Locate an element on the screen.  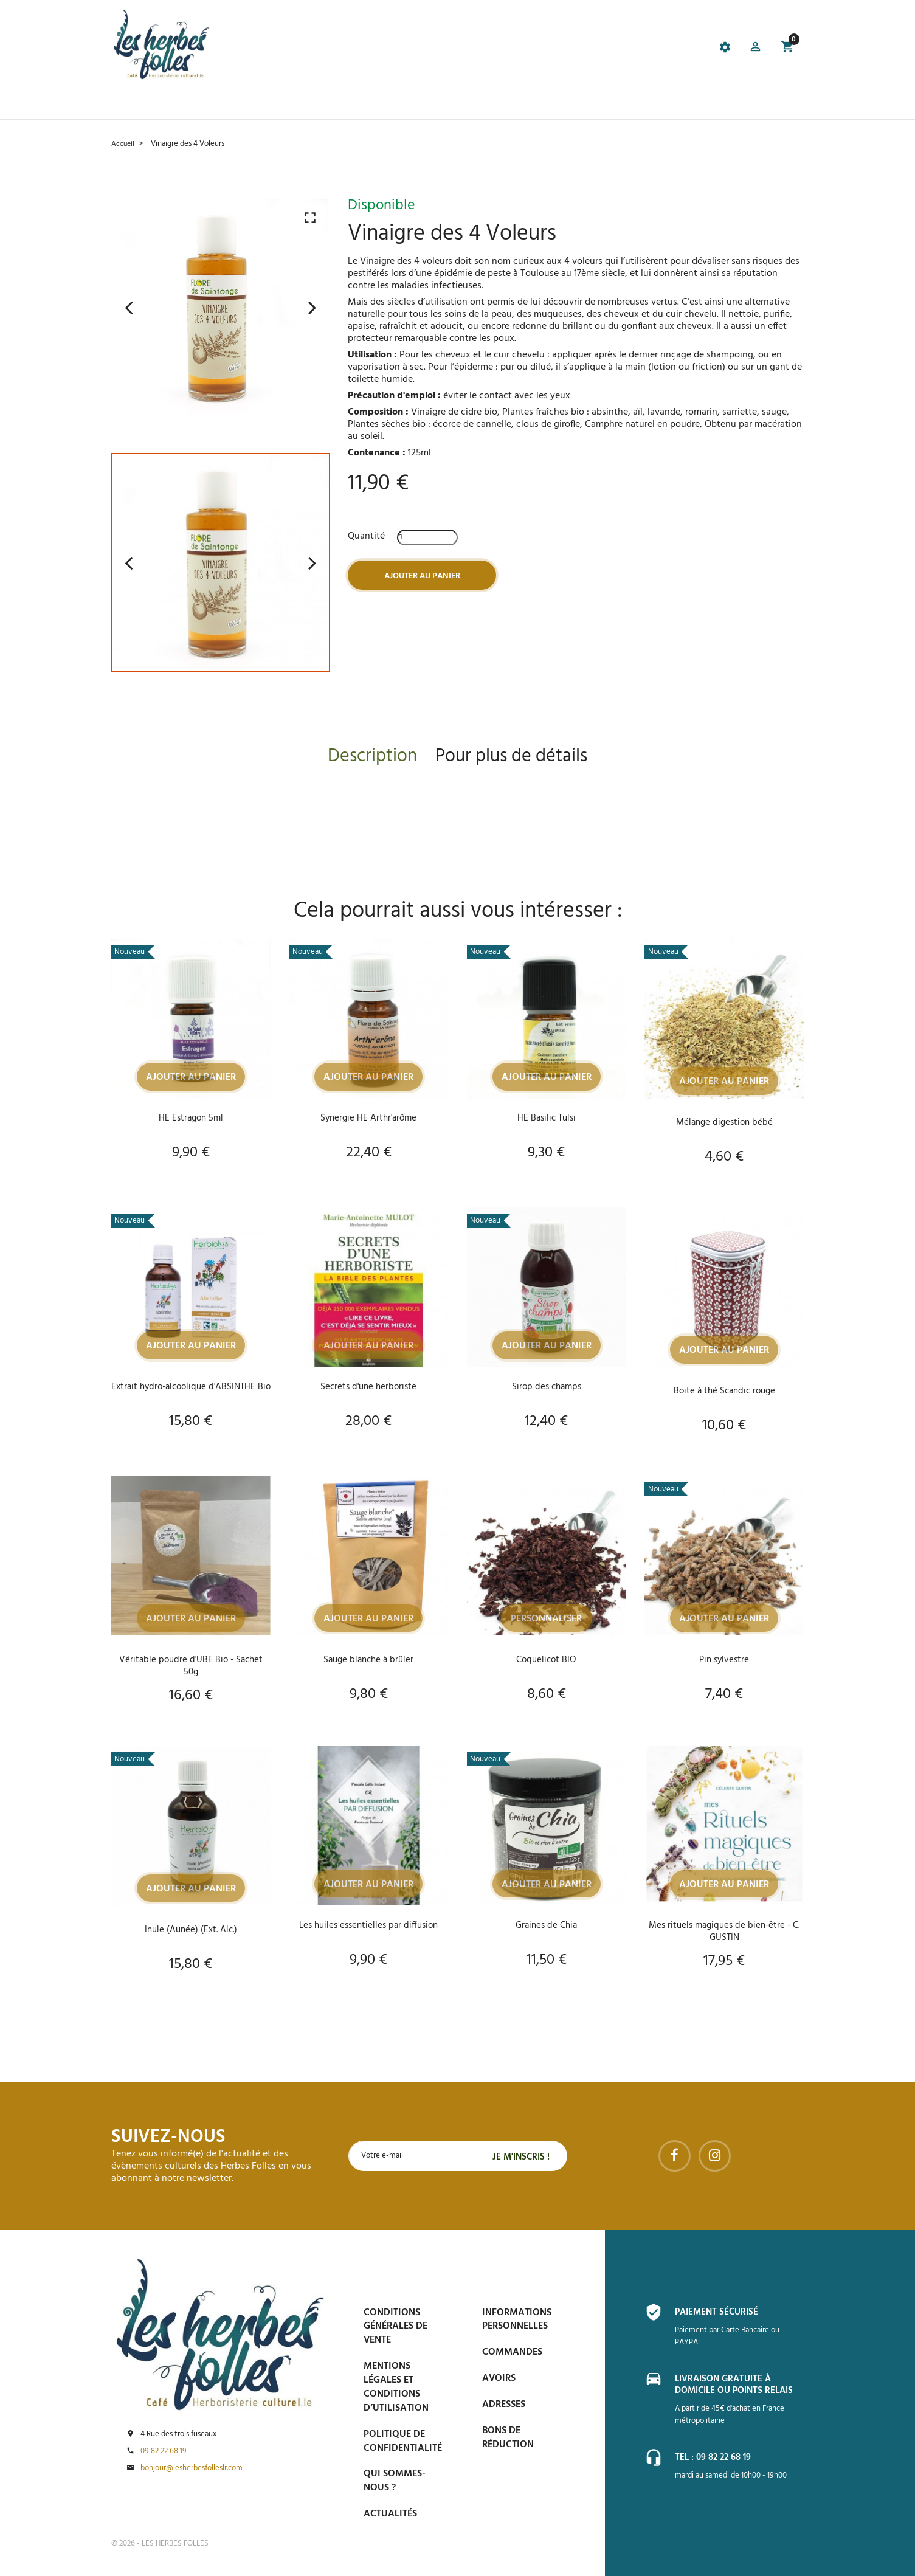
Contactez-nous is located at coordinates (630, 104).